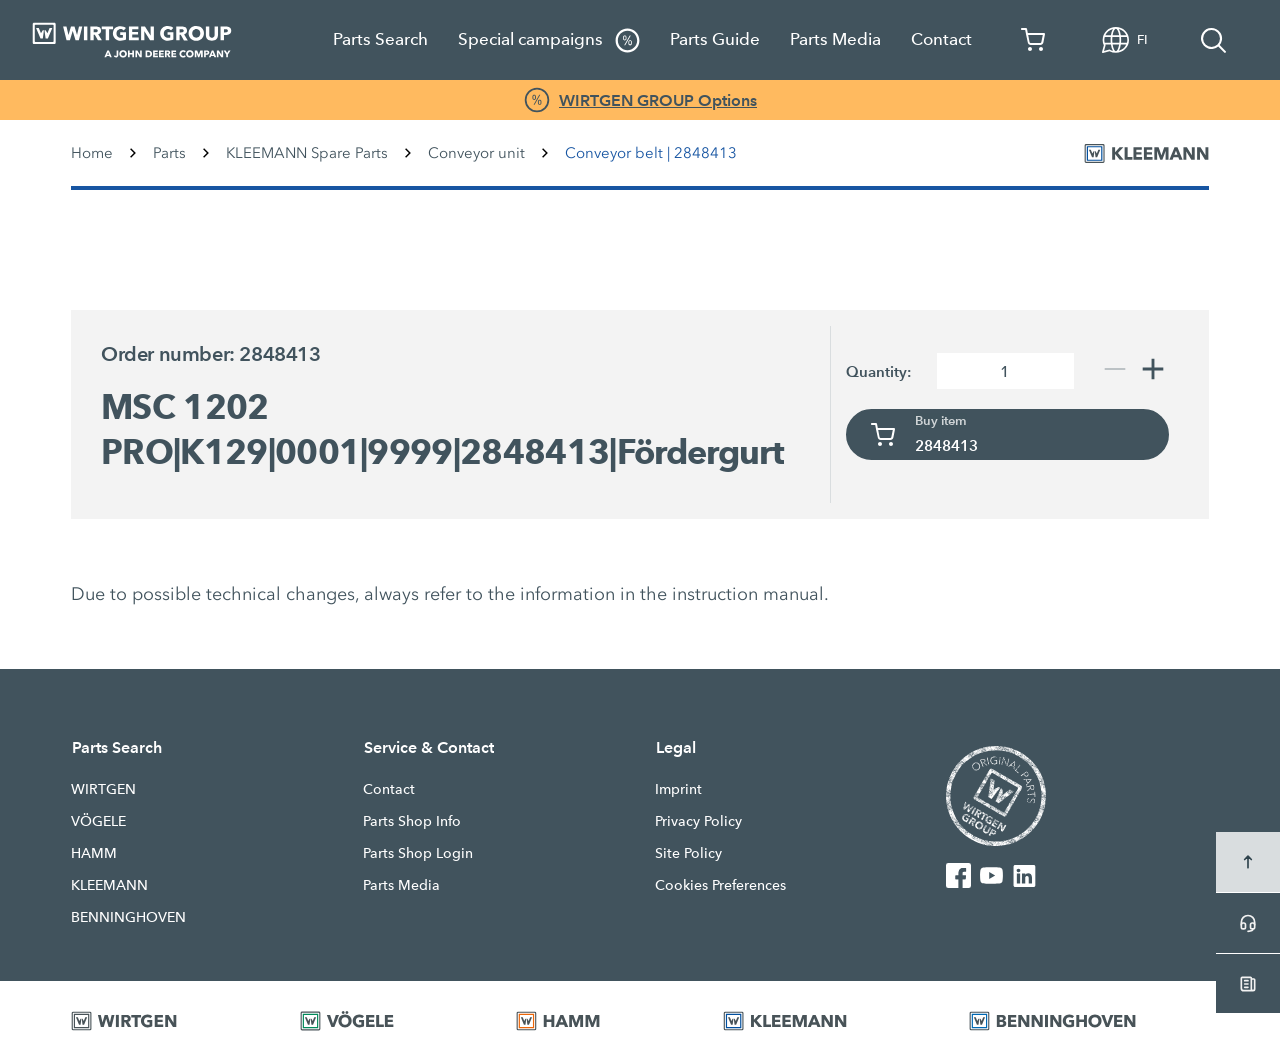  What do you see at coordinates (715, 39) in the screenshot?
I see `Parts Guide` at bounding box center [715, 39].